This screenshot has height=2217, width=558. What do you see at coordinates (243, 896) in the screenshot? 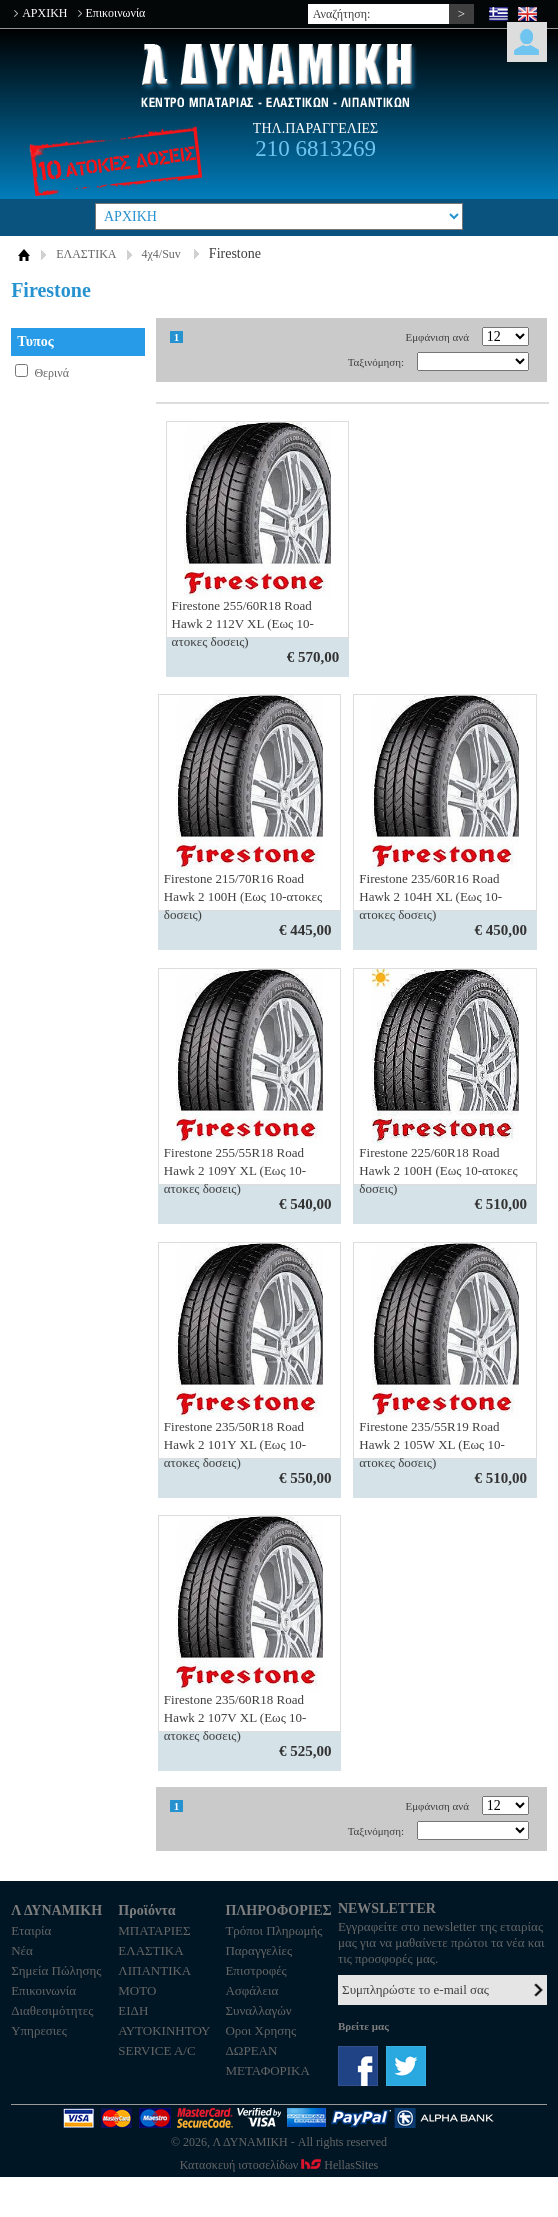
I see `Firestone 215/70R16 Road Hawk 2 100Η (Εως 10-ατοκες δοσεις)` at bounding box center [243, 896].